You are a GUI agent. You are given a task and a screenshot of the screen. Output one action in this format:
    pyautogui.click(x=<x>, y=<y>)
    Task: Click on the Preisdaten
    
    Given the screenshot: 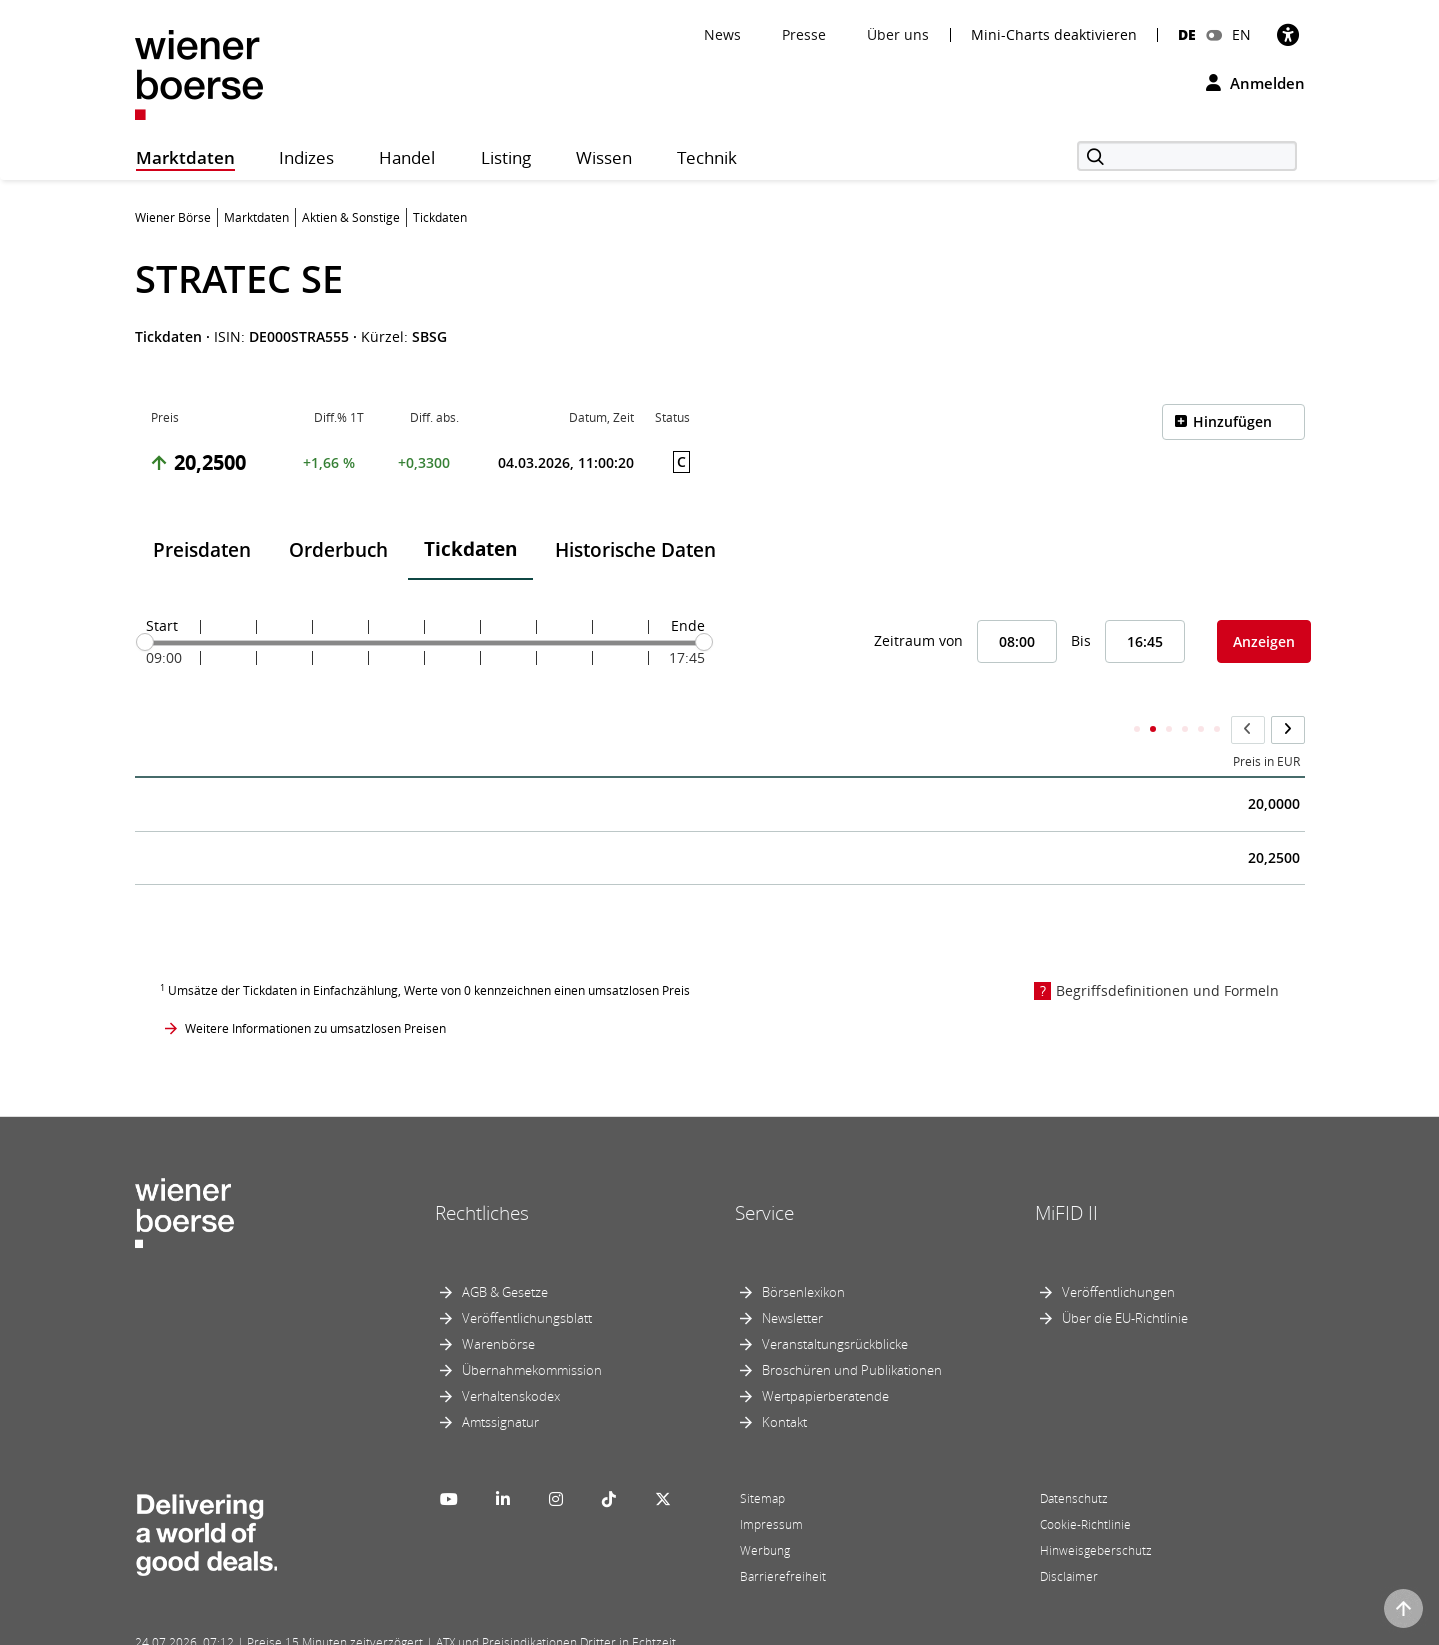 What is the action you would take?
    pyautogui.click(x=202, y=550)
    